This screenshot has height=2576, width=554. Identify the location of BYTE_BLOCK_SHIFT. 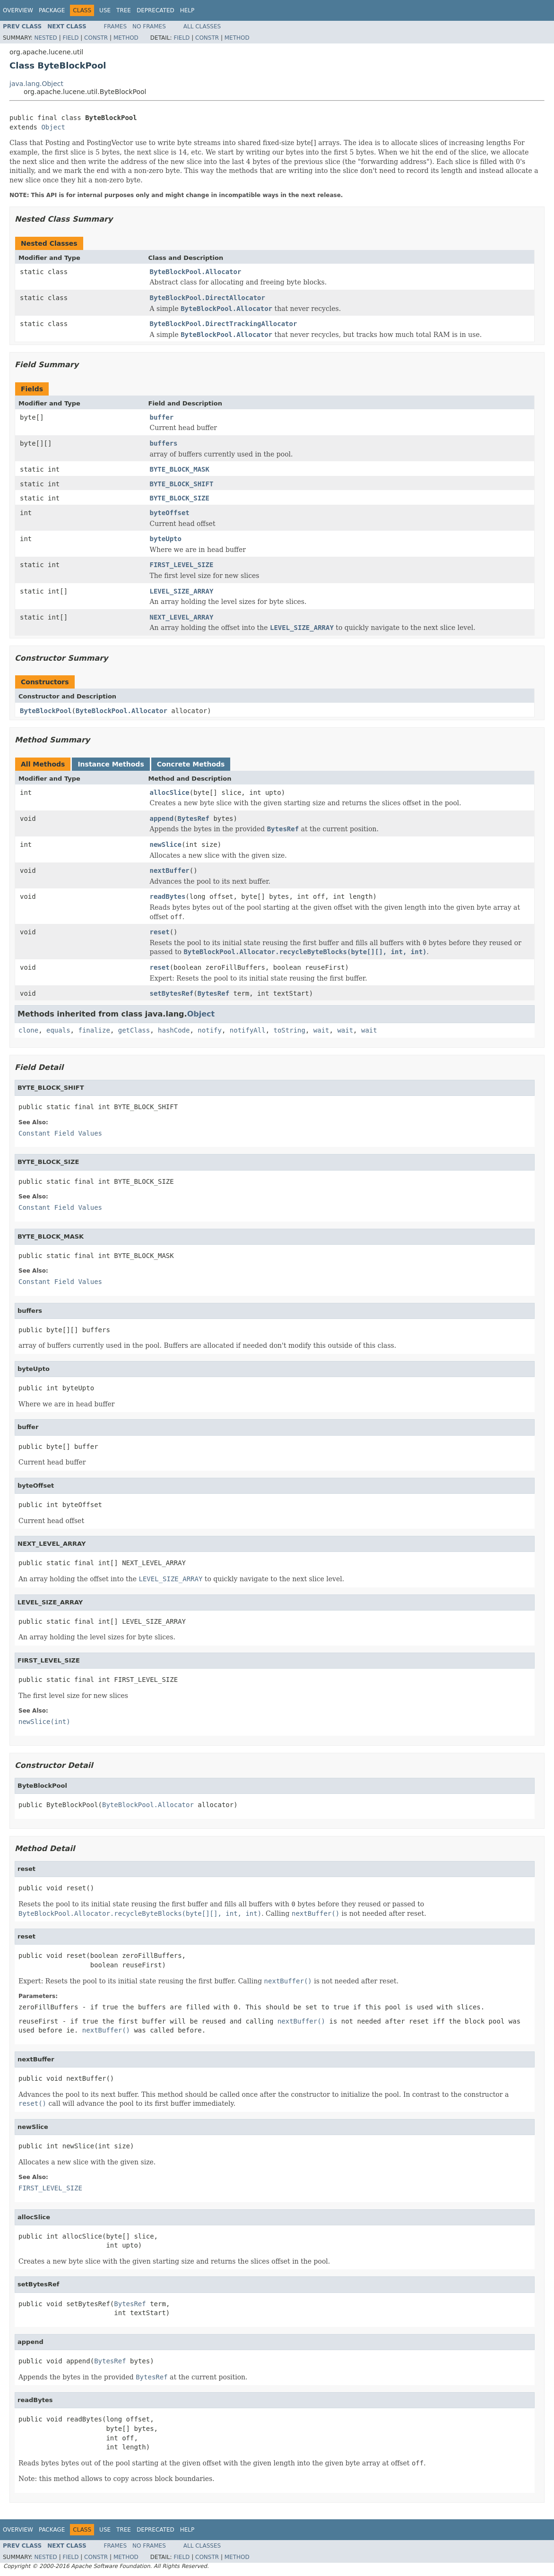
(182, 484).